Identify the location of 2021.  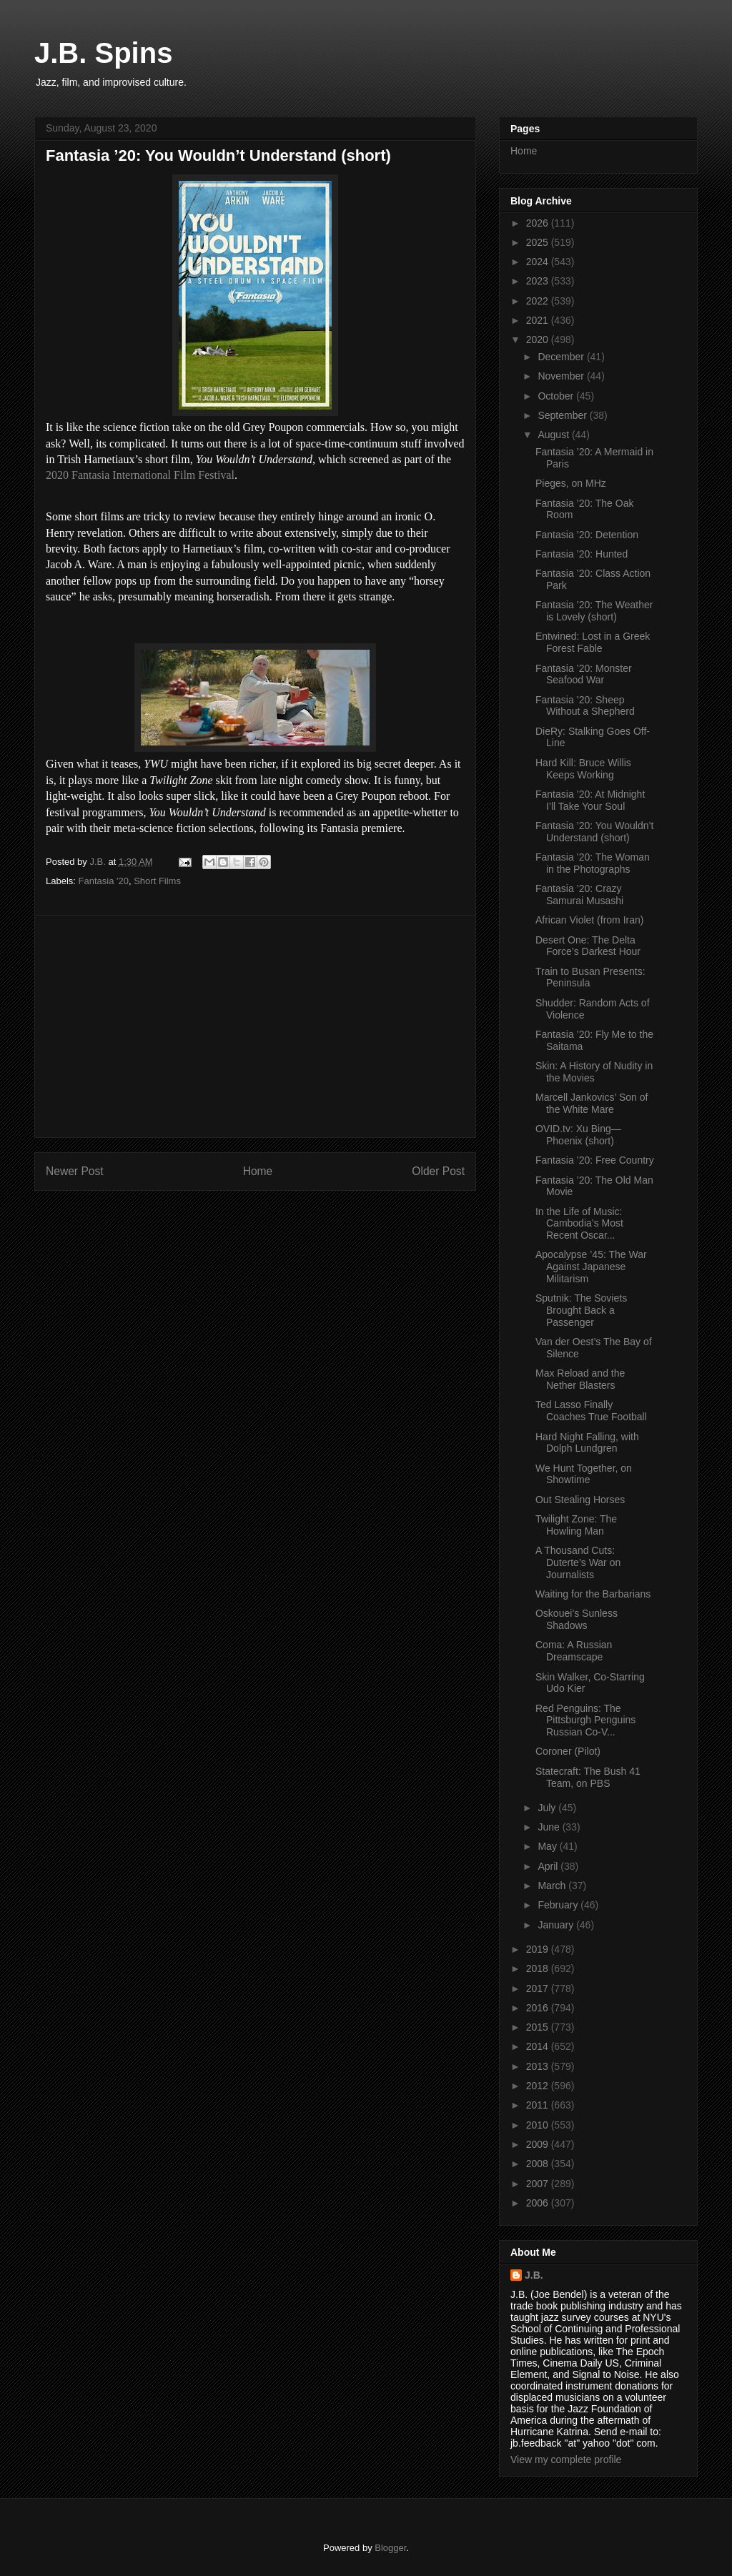
(538, 320).